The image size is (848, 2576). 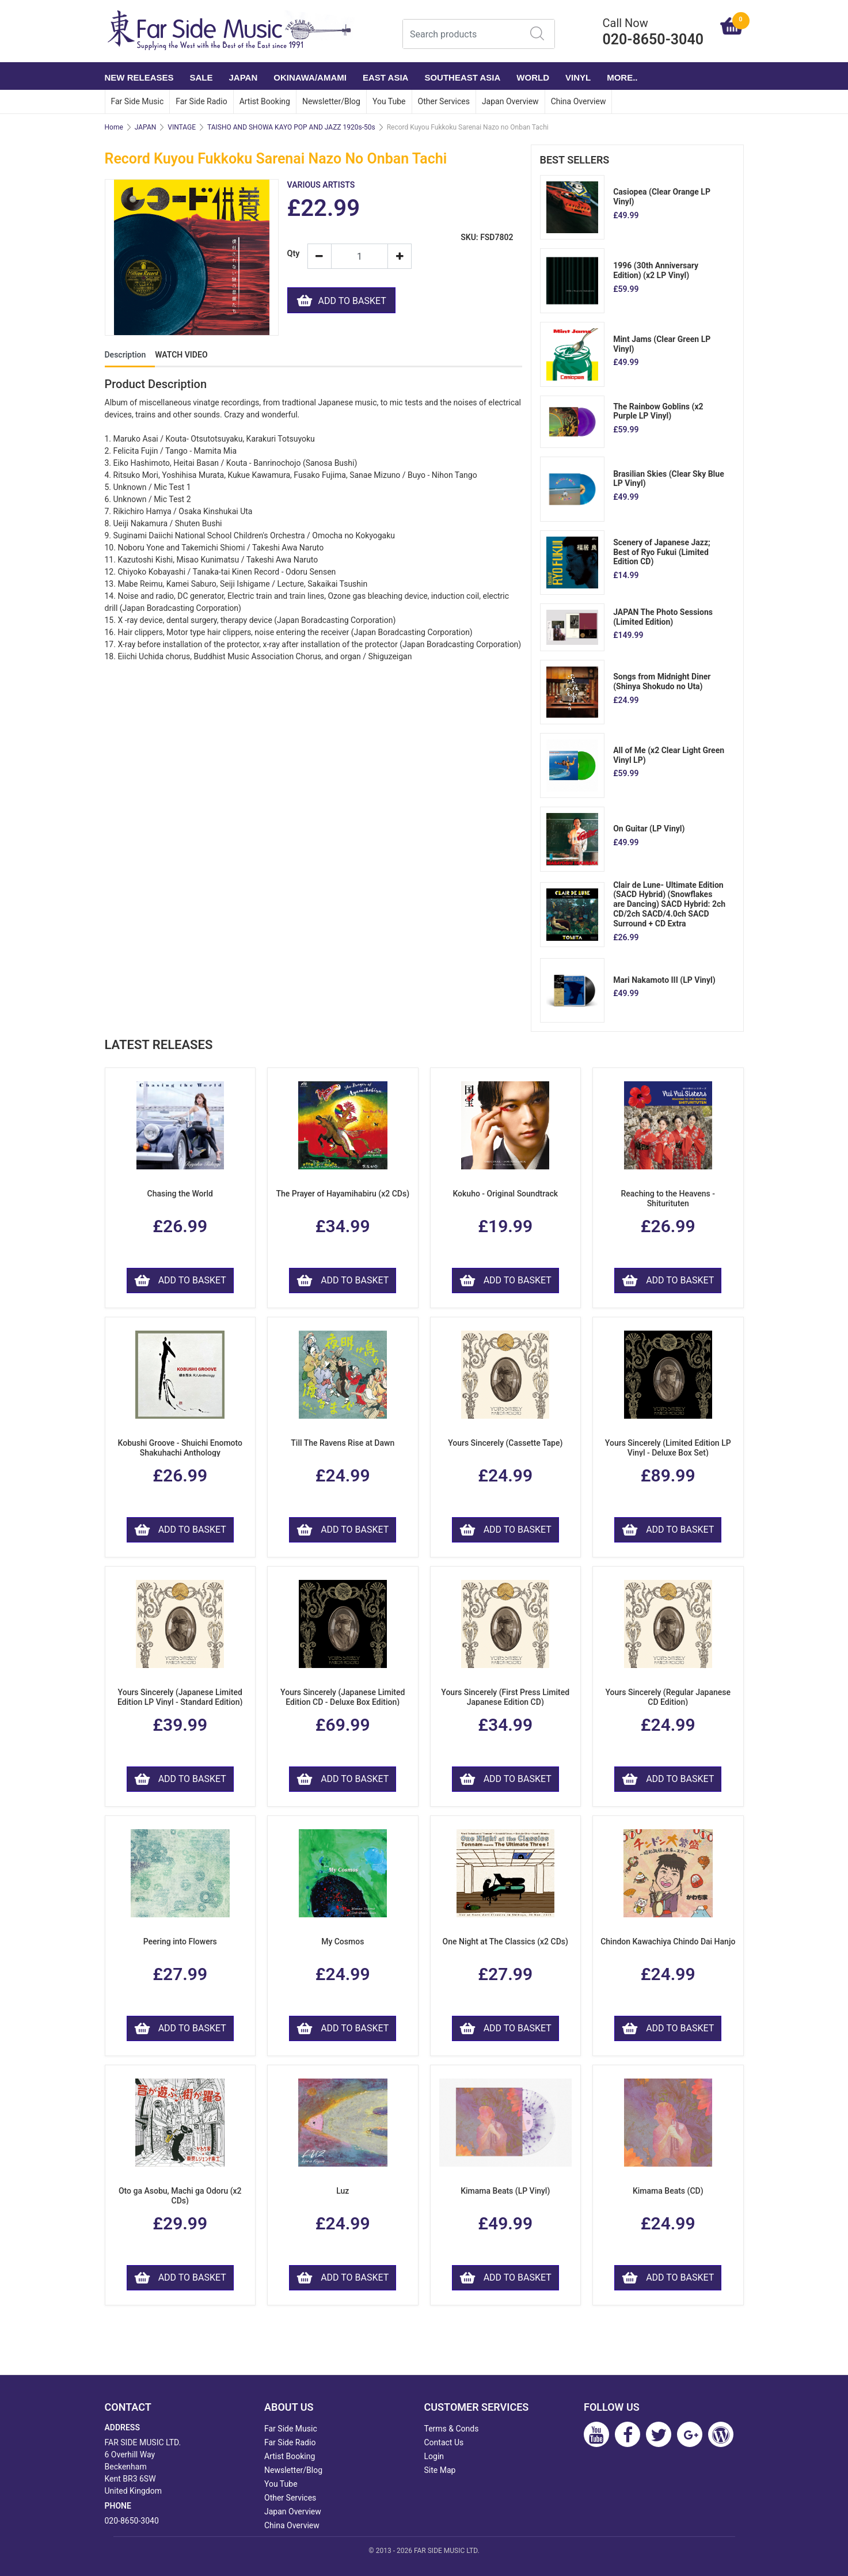 I want to click on Login, so click(x=434, y=2456).